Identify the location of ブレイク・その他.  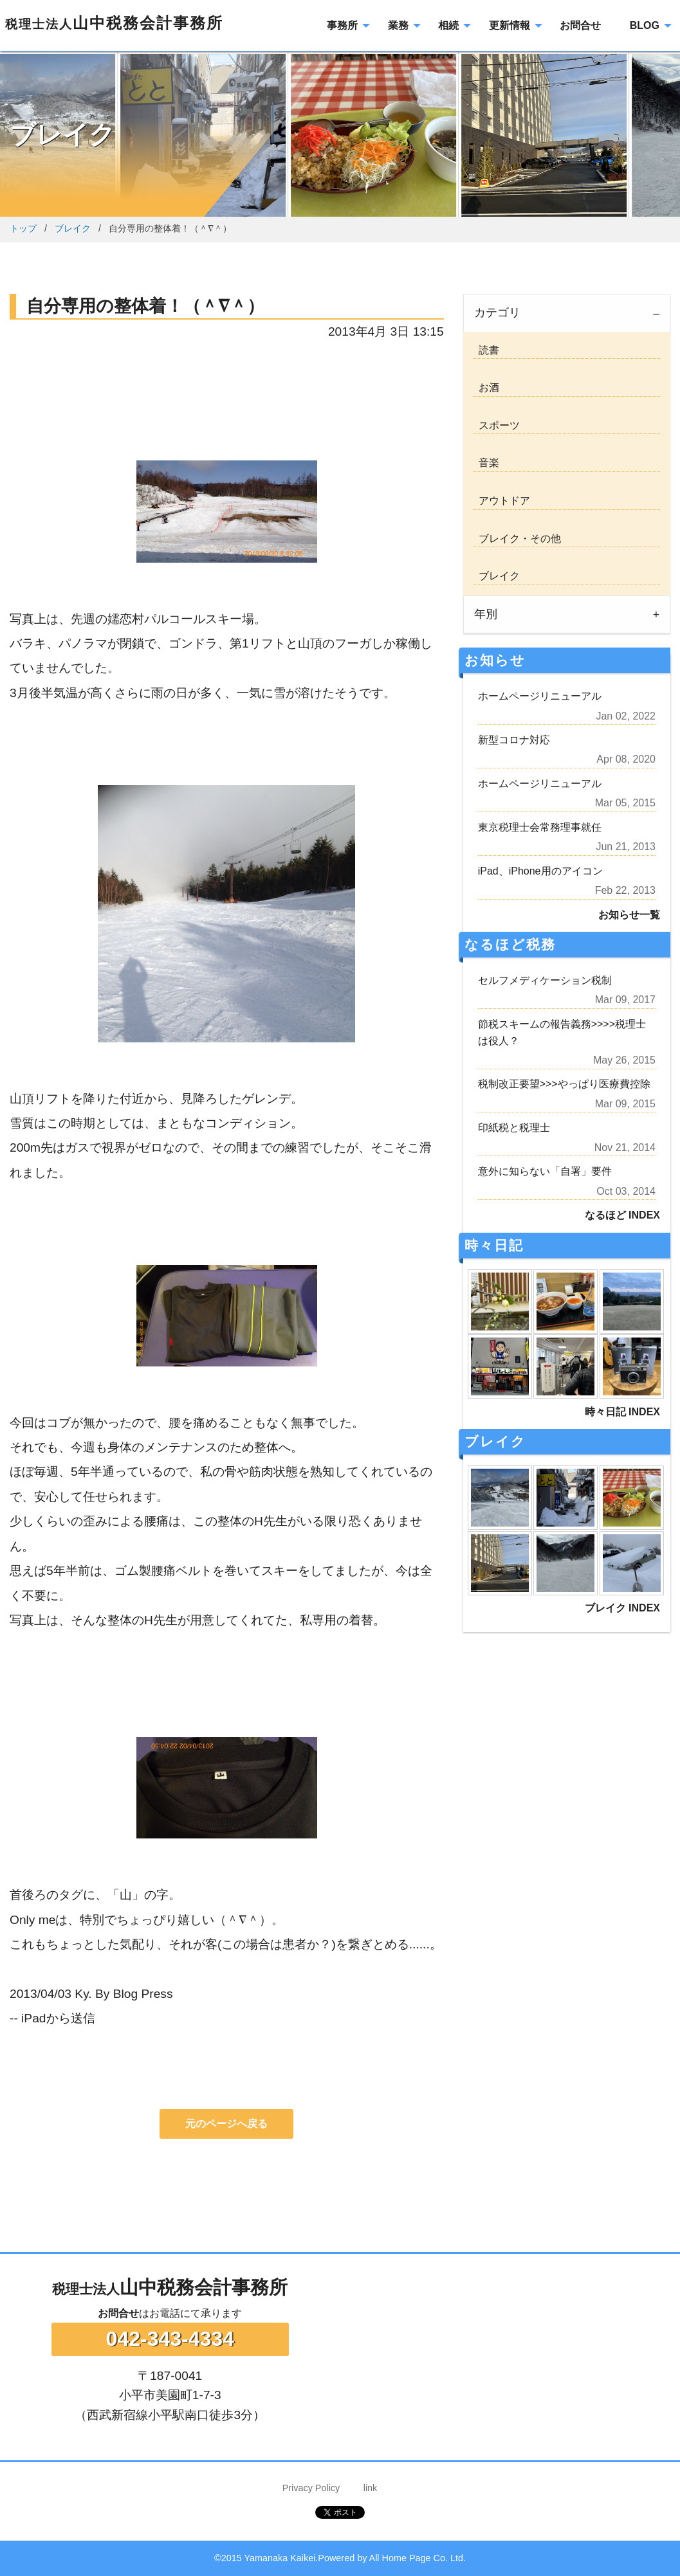
(517, 538).